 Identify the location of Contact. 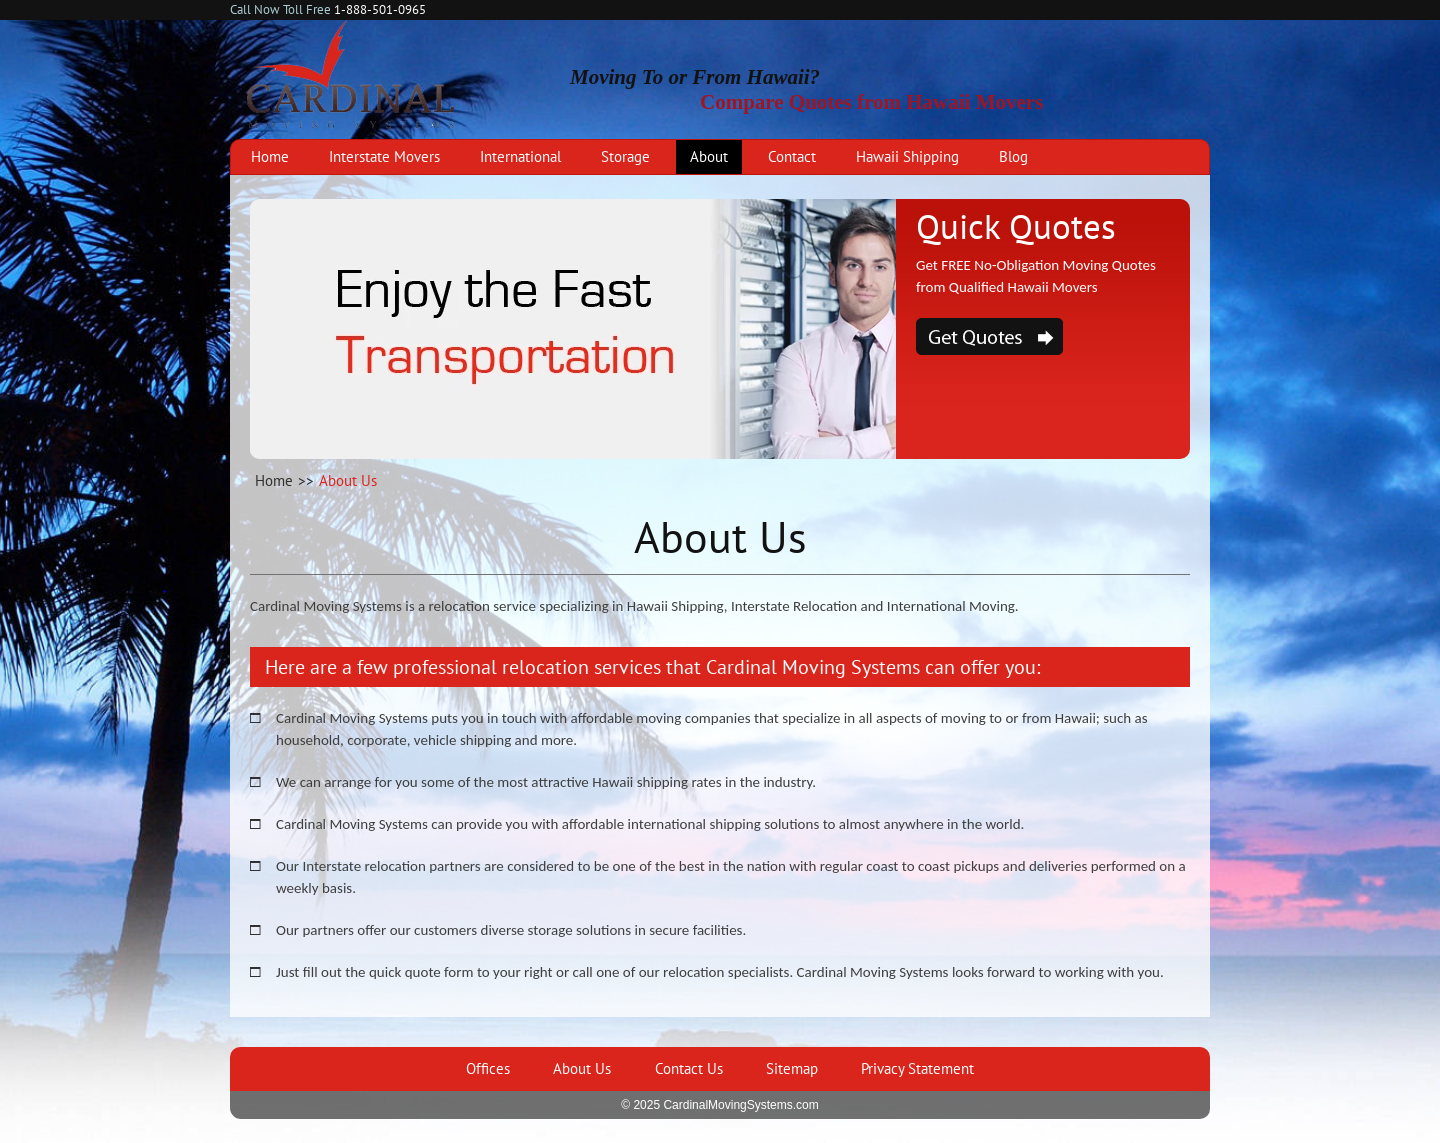
(792, 156).